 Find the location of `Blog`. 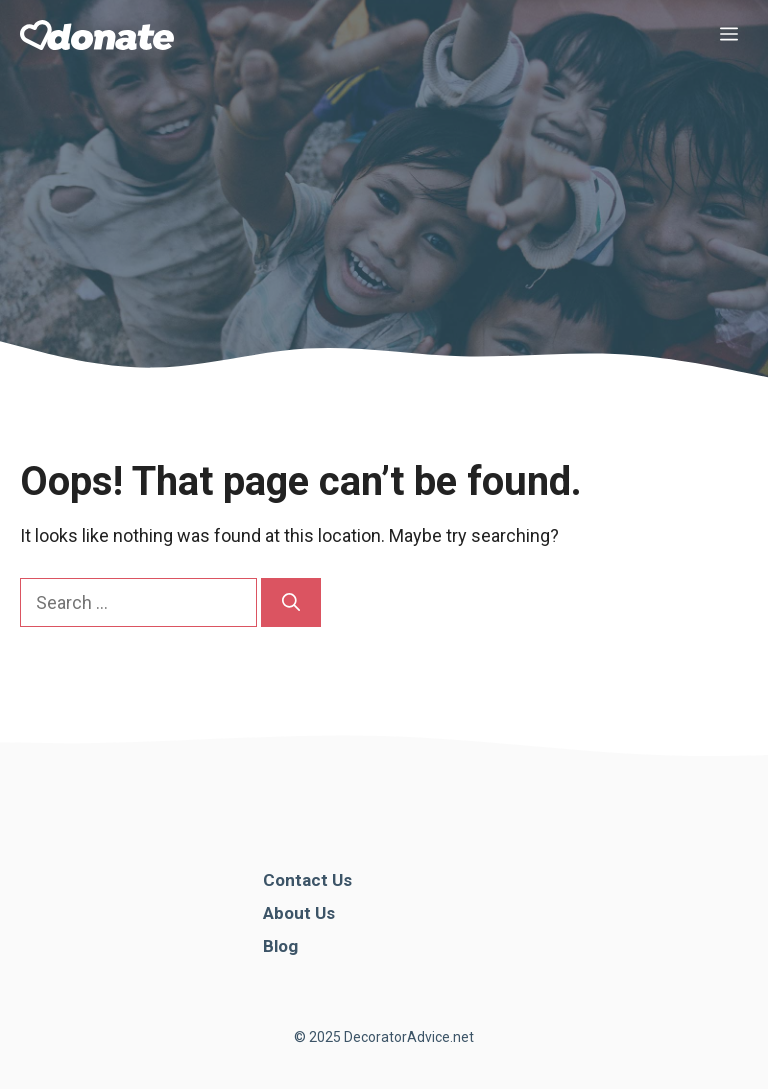

Blog is located at coordinates (280, 946).